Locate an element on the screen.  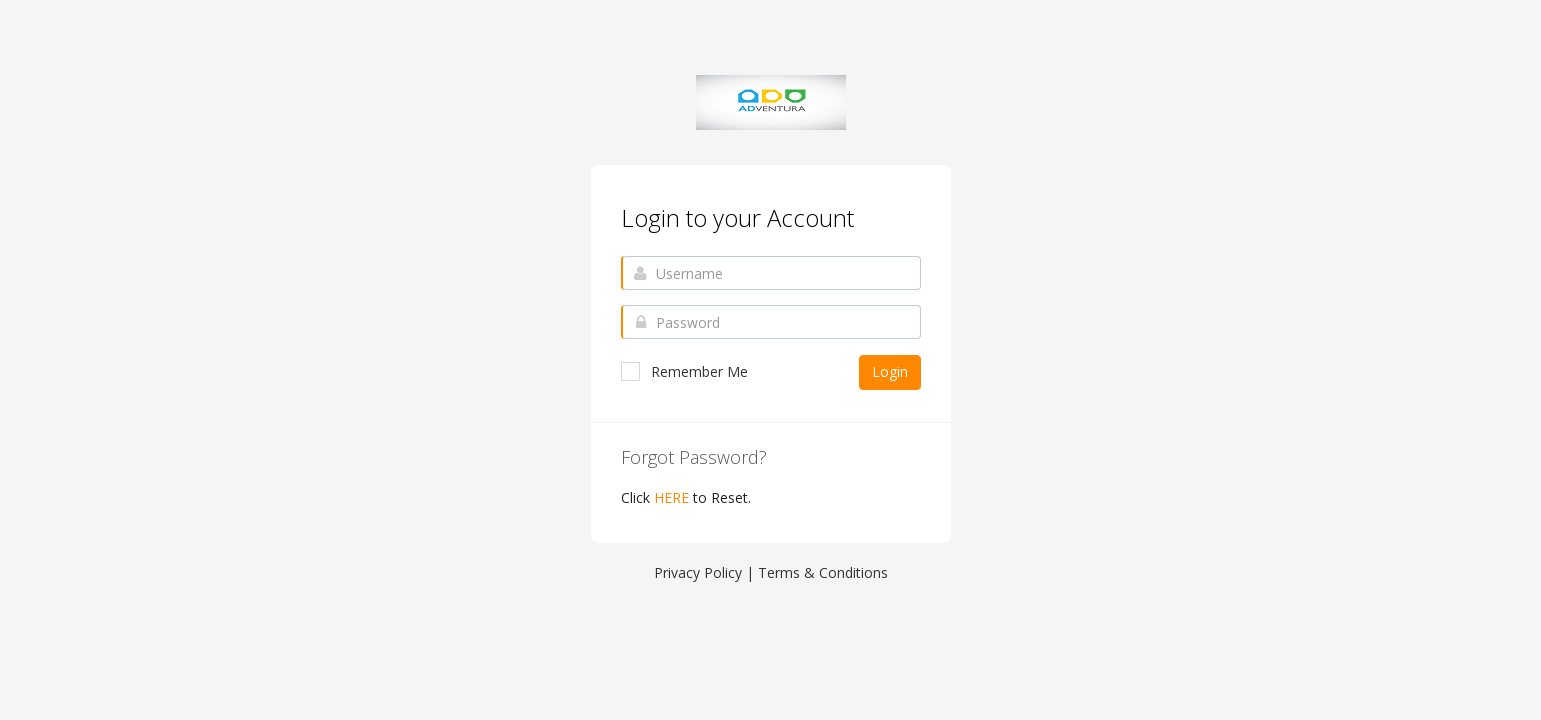
HERE is located at coordinates (671, 497).